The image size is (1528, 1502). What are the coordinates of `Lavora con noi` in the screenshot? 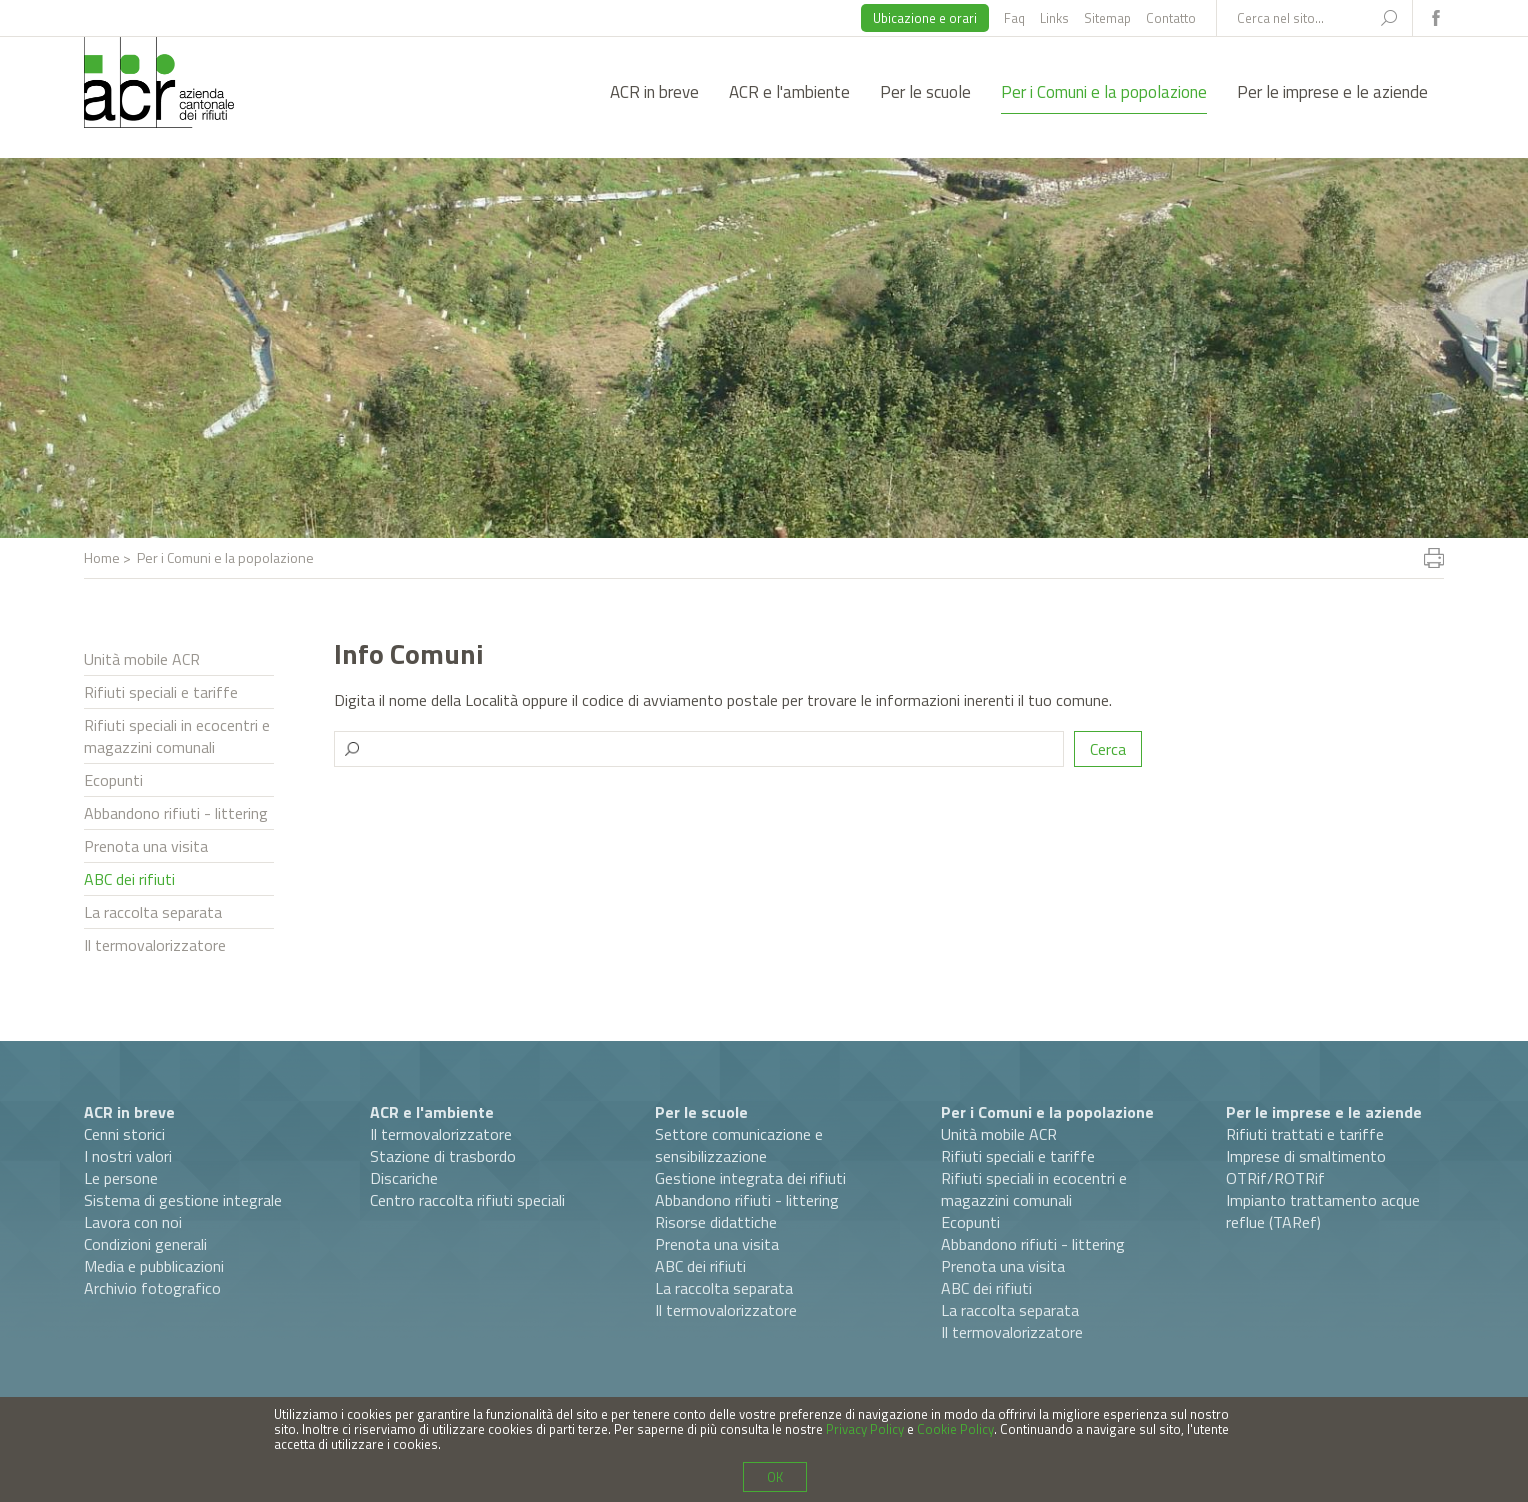 It's located at (133, 1222).